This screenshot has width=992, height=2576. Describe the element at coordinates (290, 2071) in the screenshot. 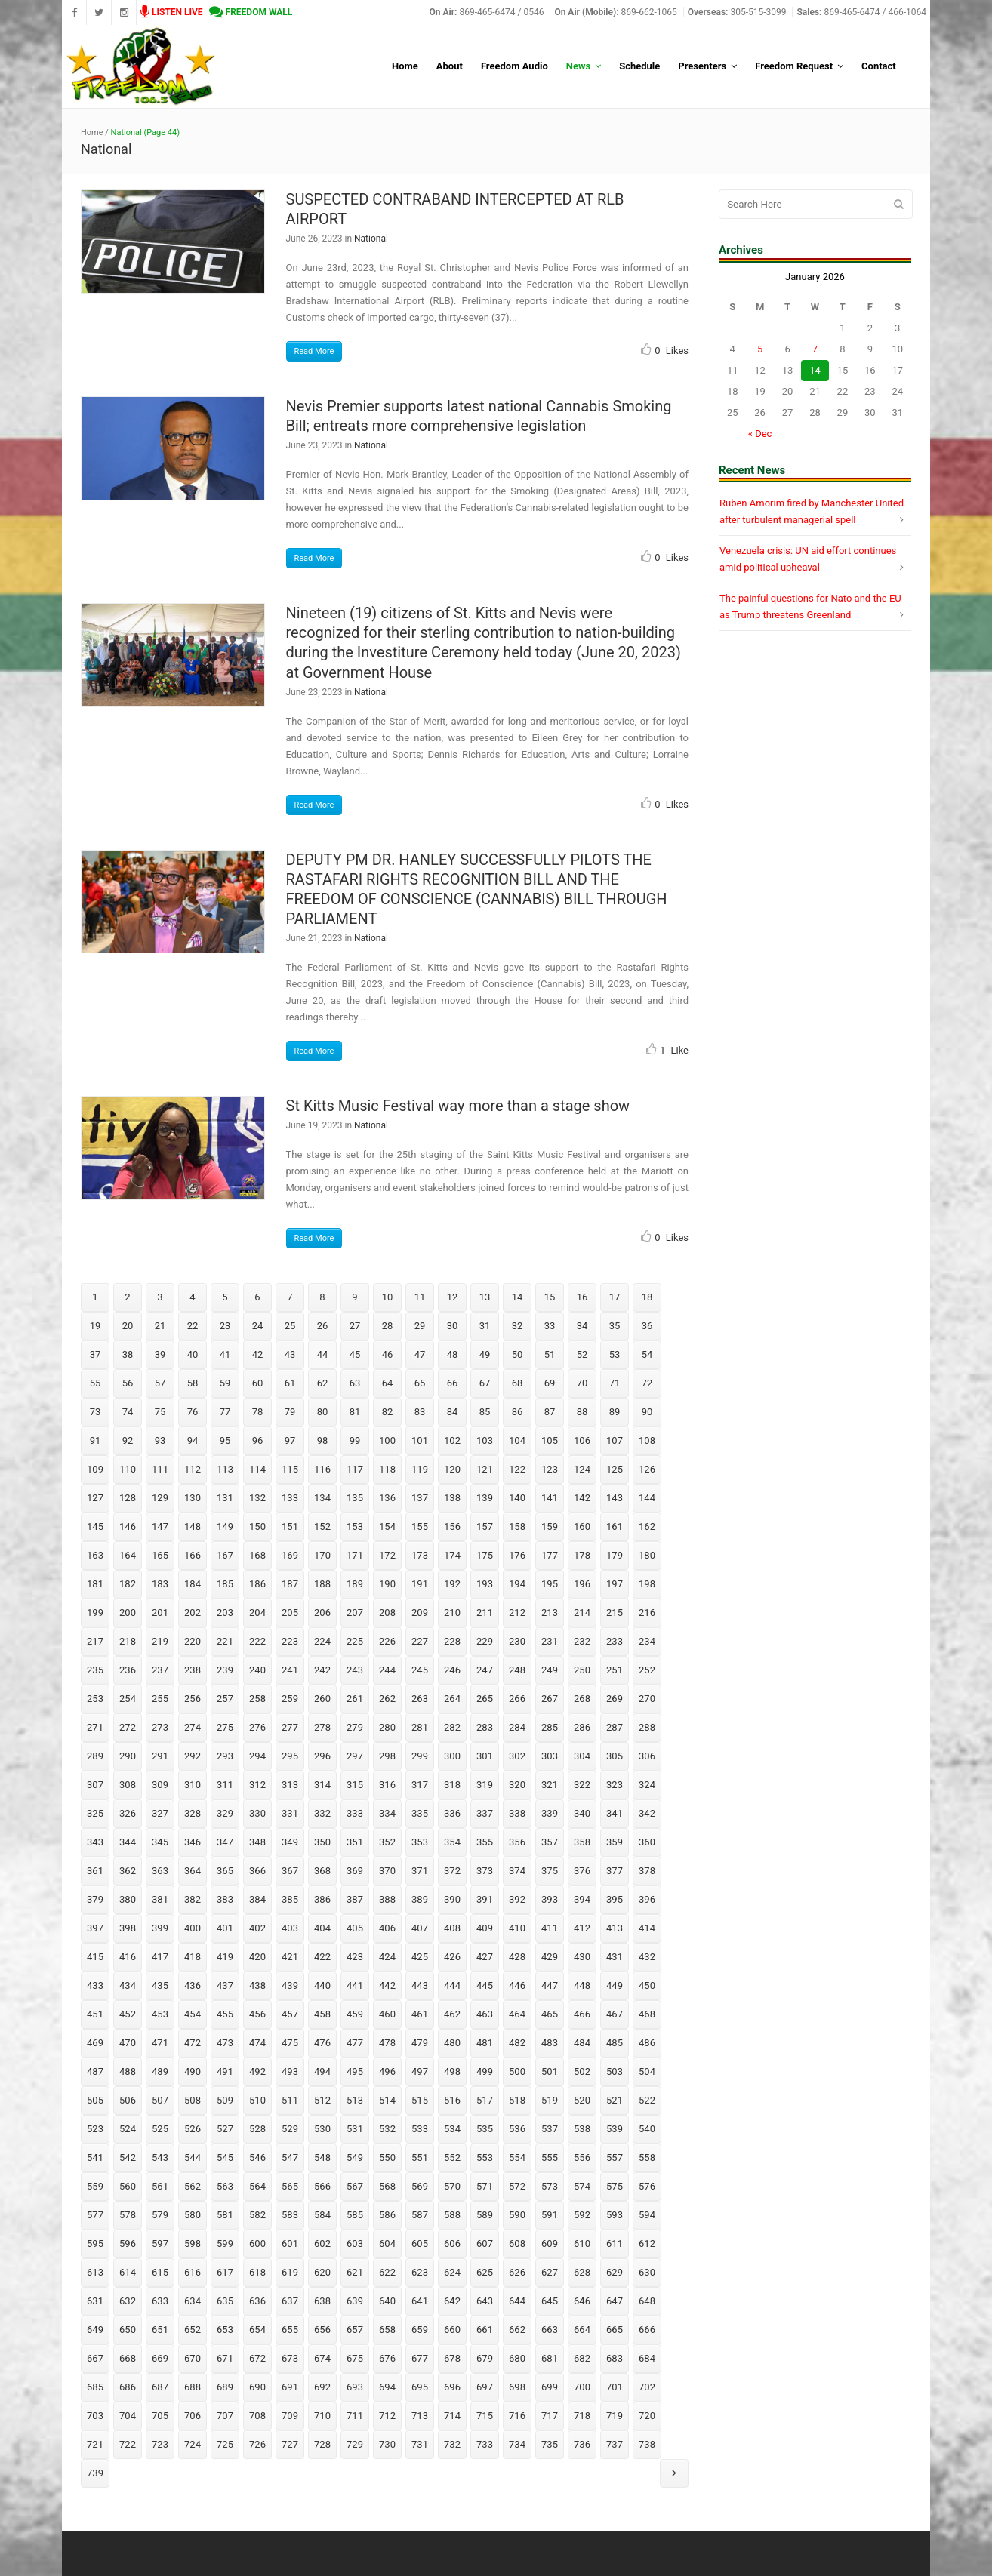

I see `493` at that location.